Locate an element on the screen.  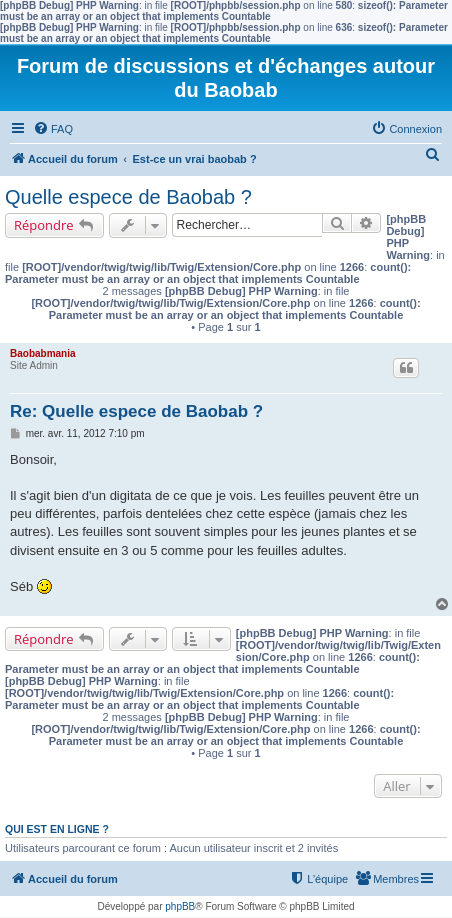
phpBB is located at coordinates (180, 906).